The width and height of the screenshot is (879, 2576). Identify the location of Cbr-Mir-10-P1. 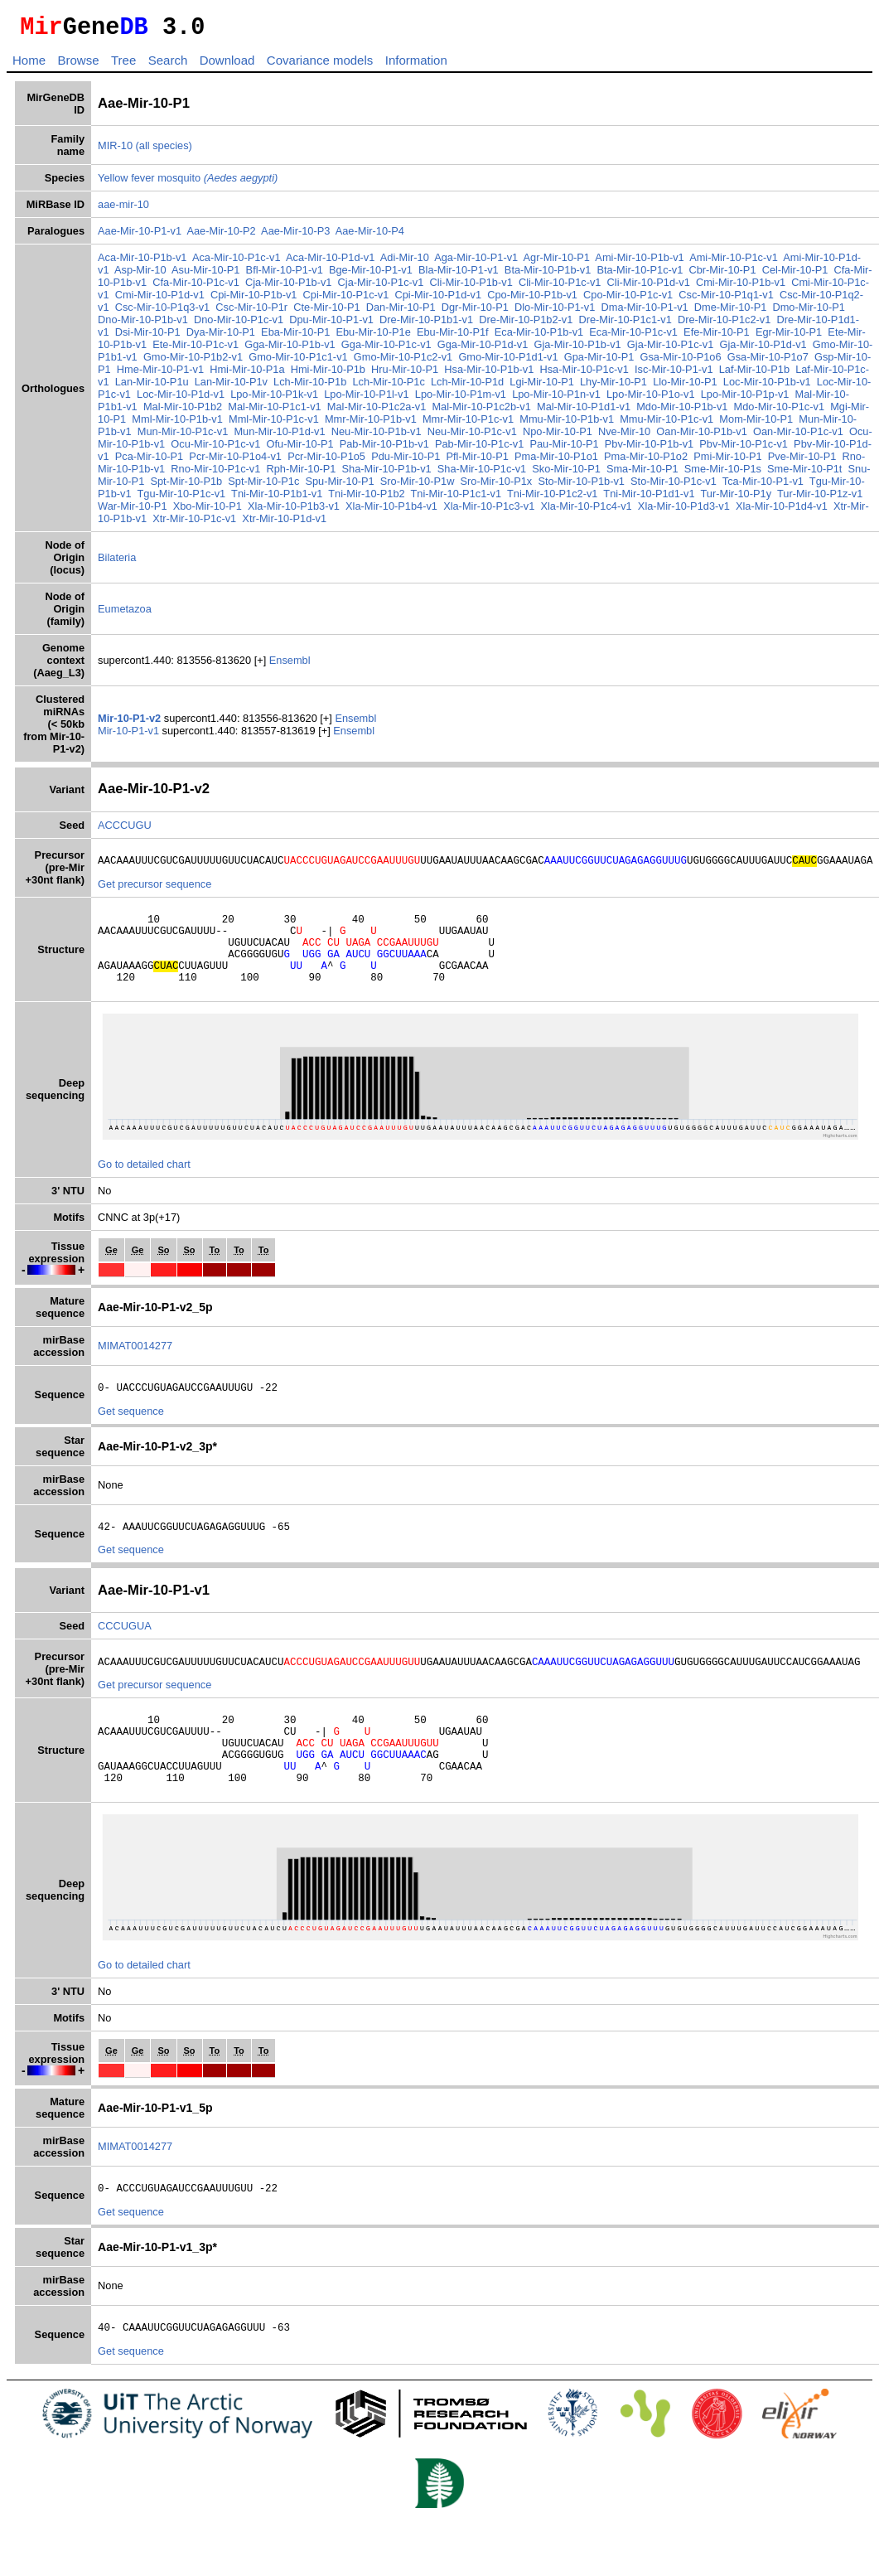
(722, 275).